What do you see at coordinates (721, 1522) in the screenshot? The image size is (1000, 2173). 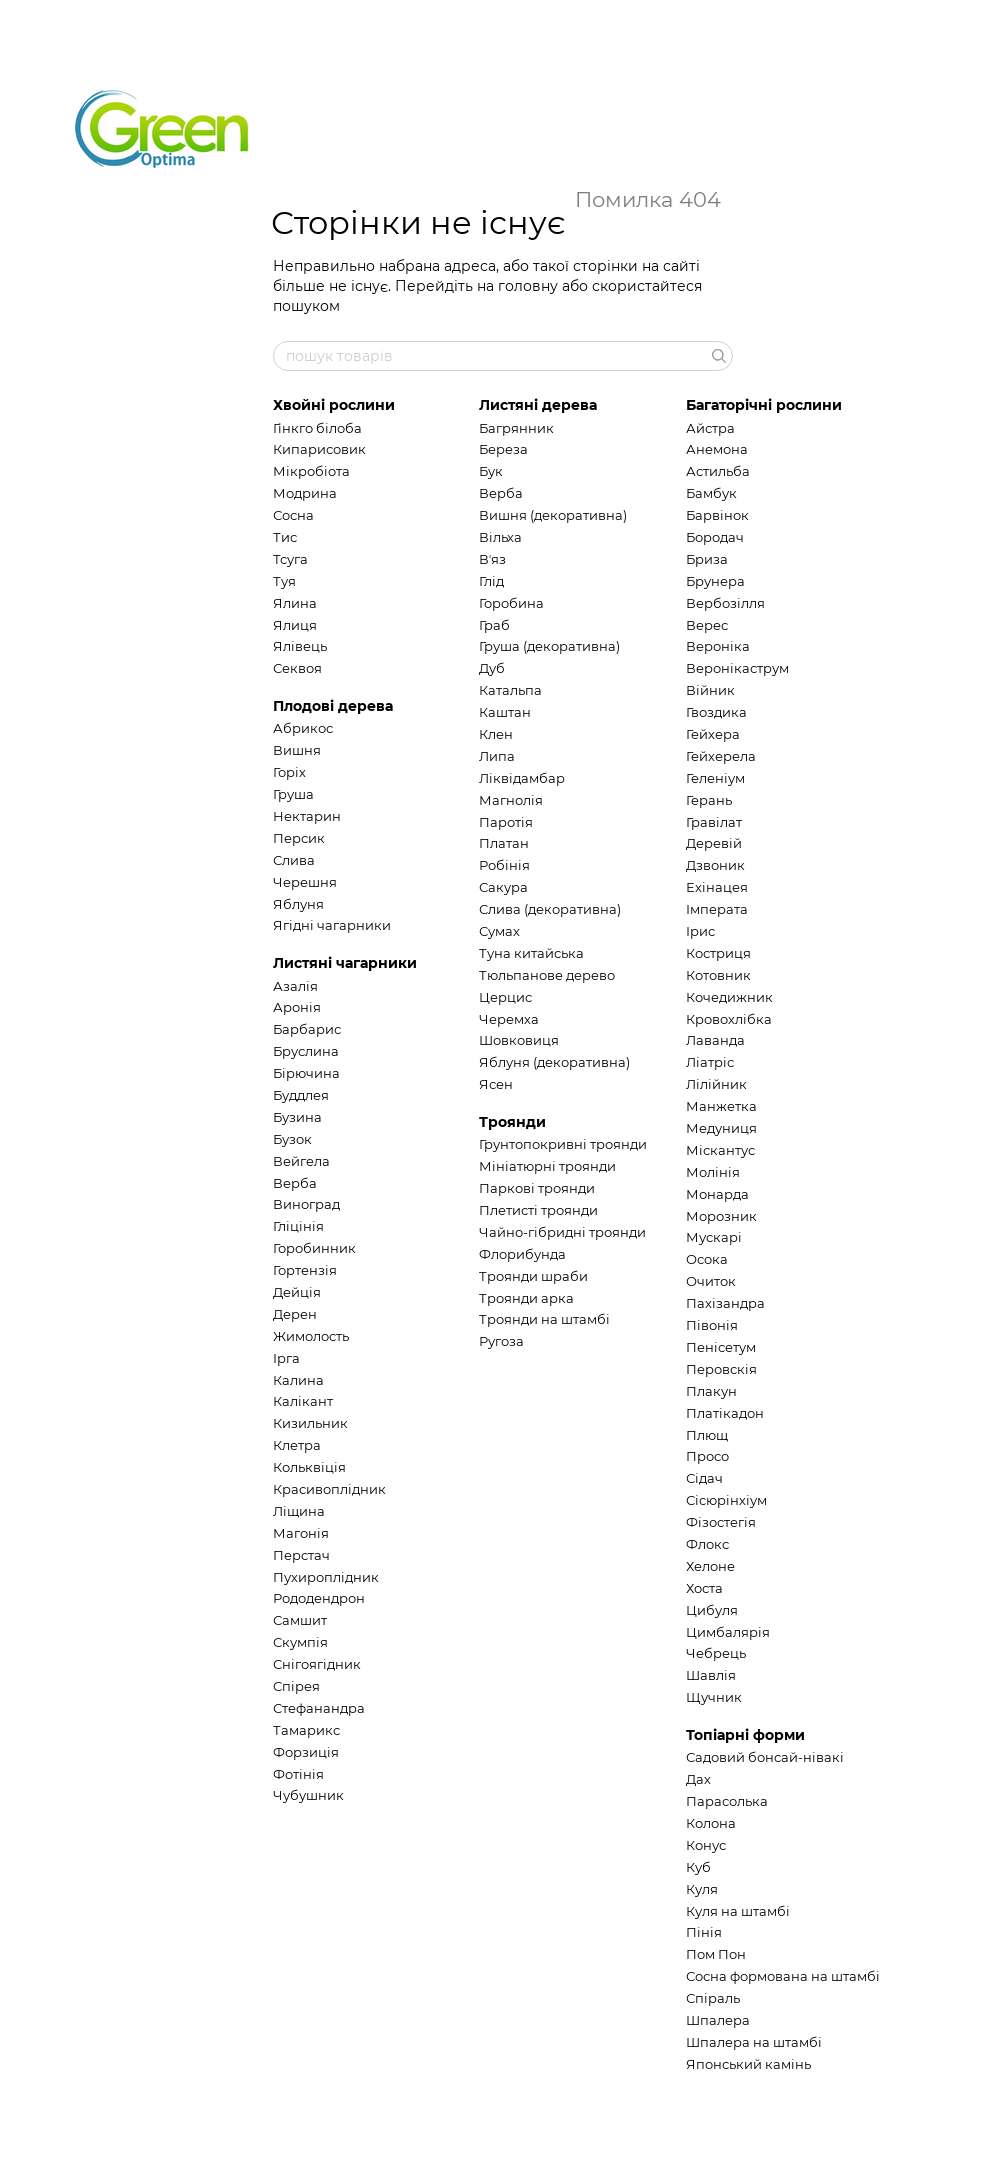 I see `Фізостегія` at bounding box center [721, 1522].